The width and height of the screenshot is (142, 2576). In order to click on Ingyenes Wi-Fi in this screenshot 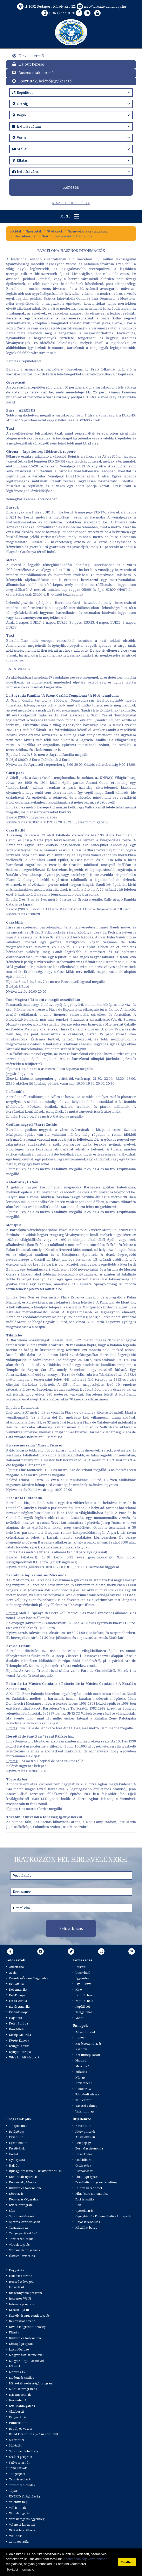, I will do `click(20, 2298)`.